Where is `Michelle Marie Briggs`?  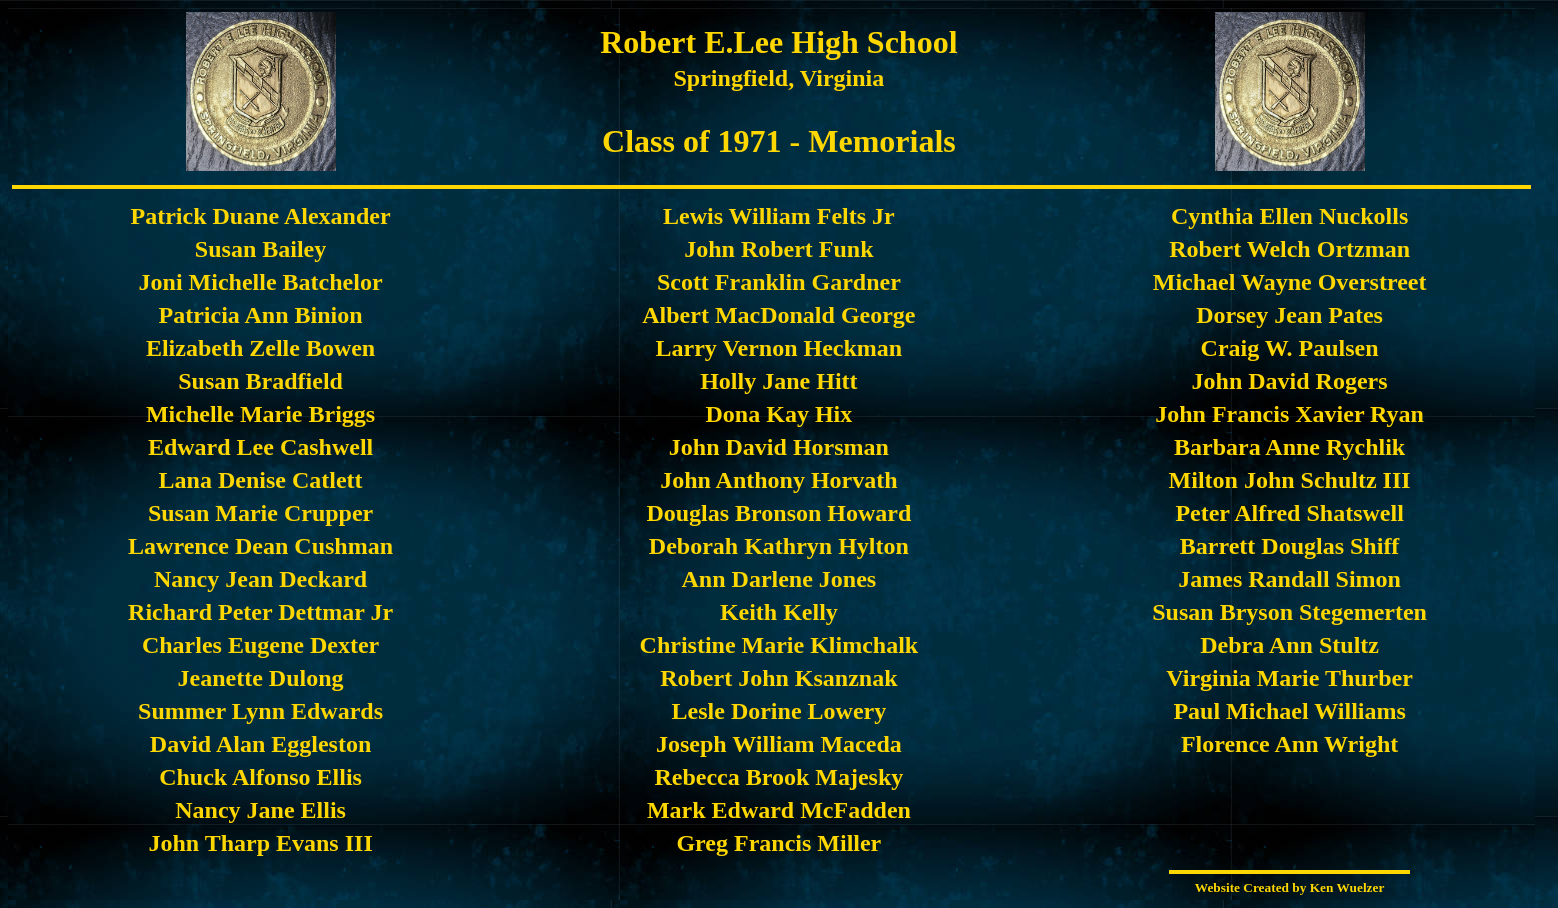
Michelle Marie Briggs is located at coordinates (260, 414).